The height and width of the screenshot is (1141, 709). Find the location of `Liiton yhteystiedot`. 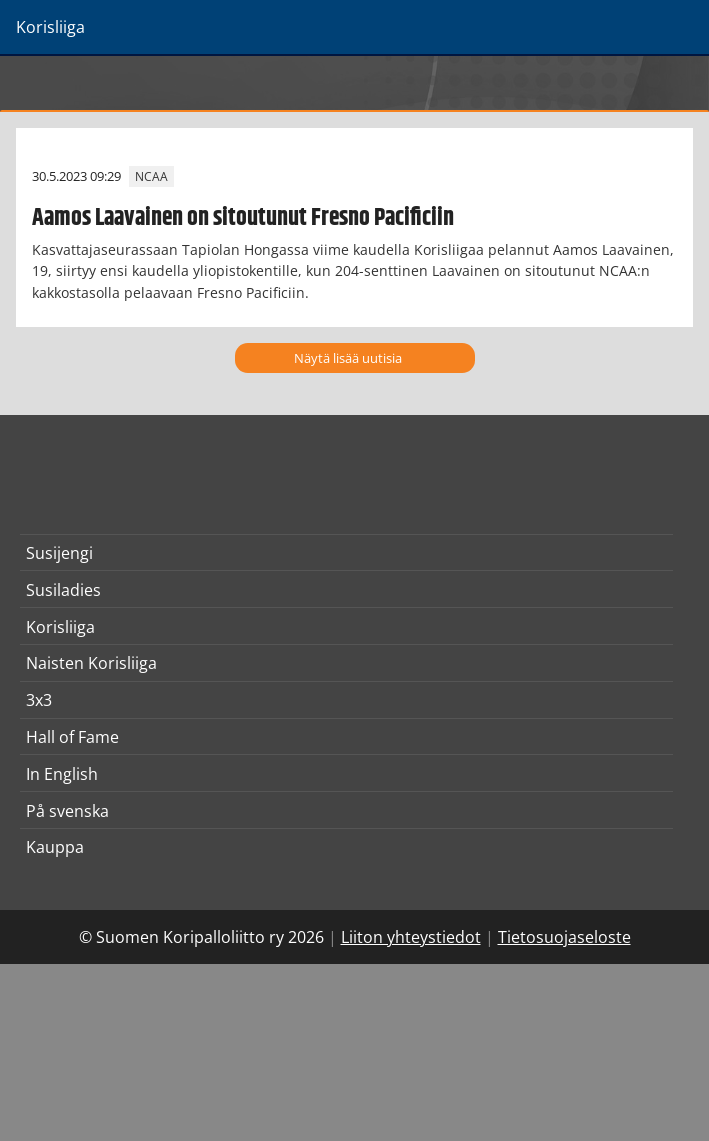

Liiton yhteystiedot is located at coordinates (411, 937).